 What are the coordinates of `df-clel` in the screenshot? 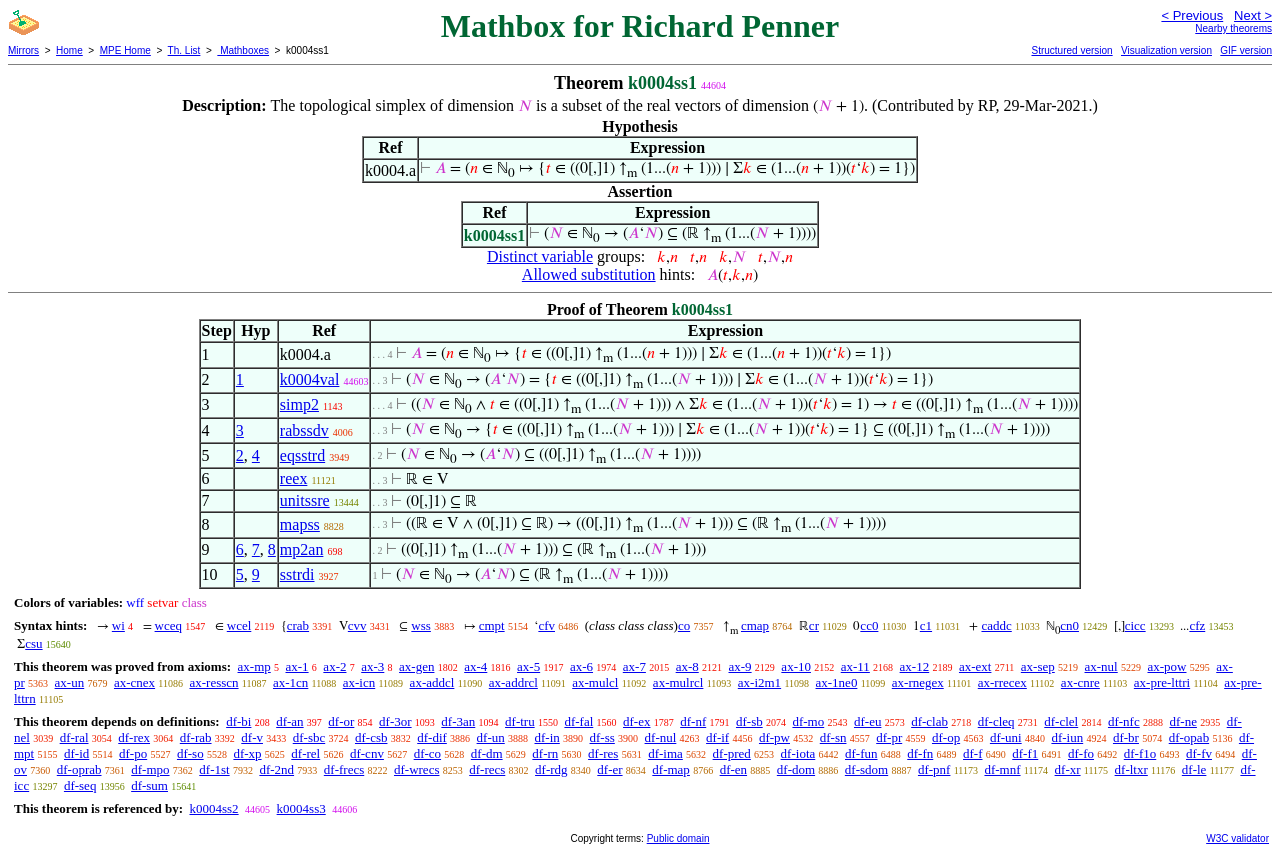 It's located at (1061, 721).